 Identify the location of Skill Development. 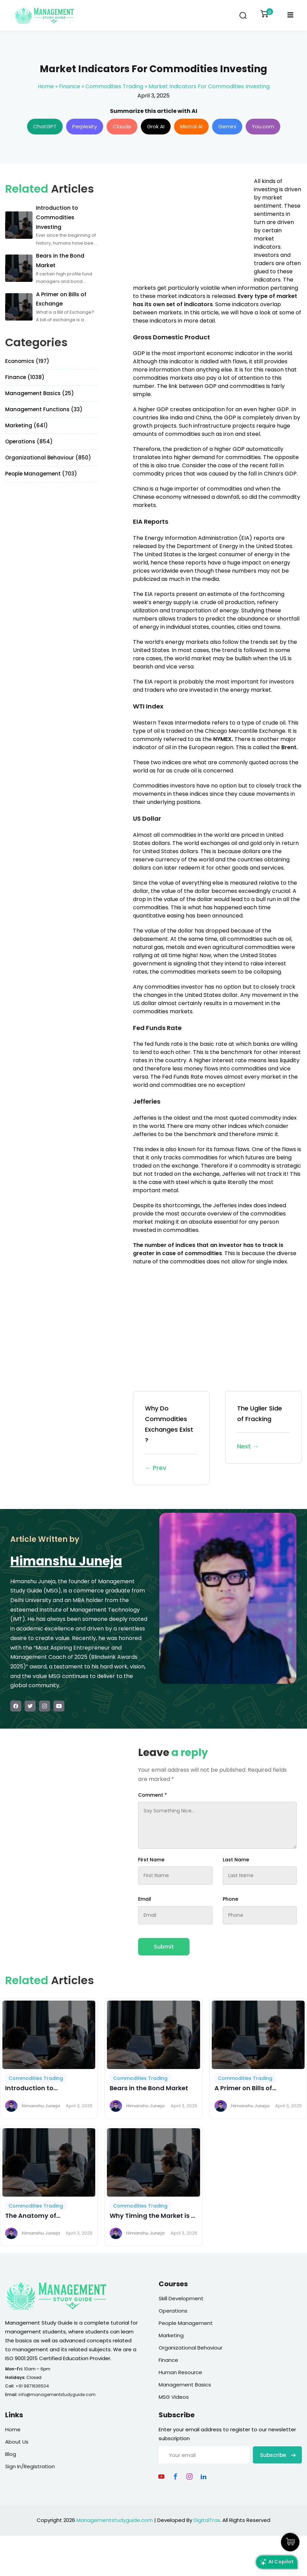
(181, 2298).